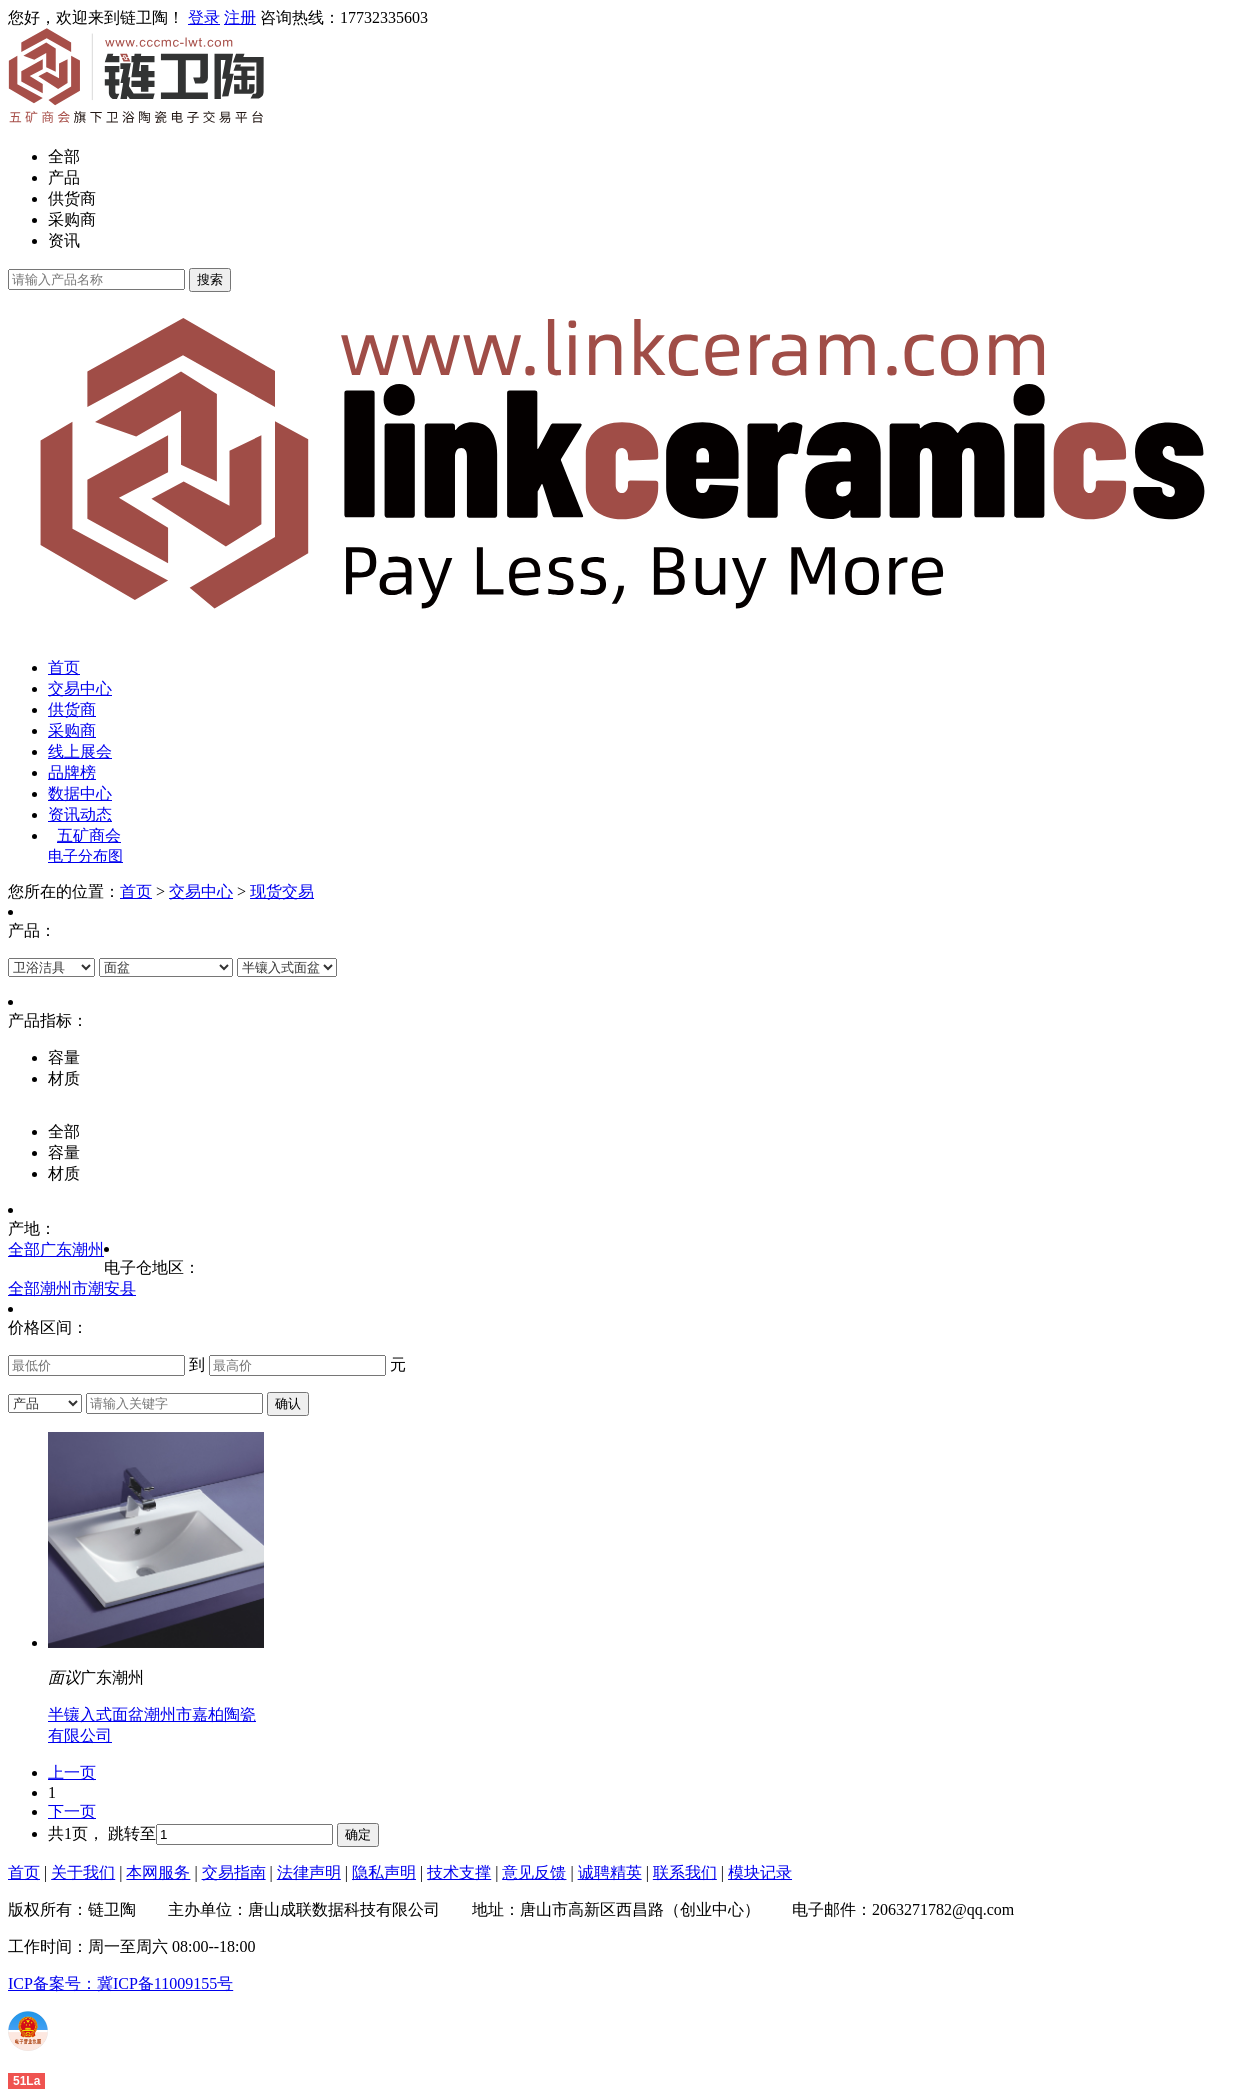  Describe the element at coordinates (204, 17) in the screenshot. I see `登录` at that location.